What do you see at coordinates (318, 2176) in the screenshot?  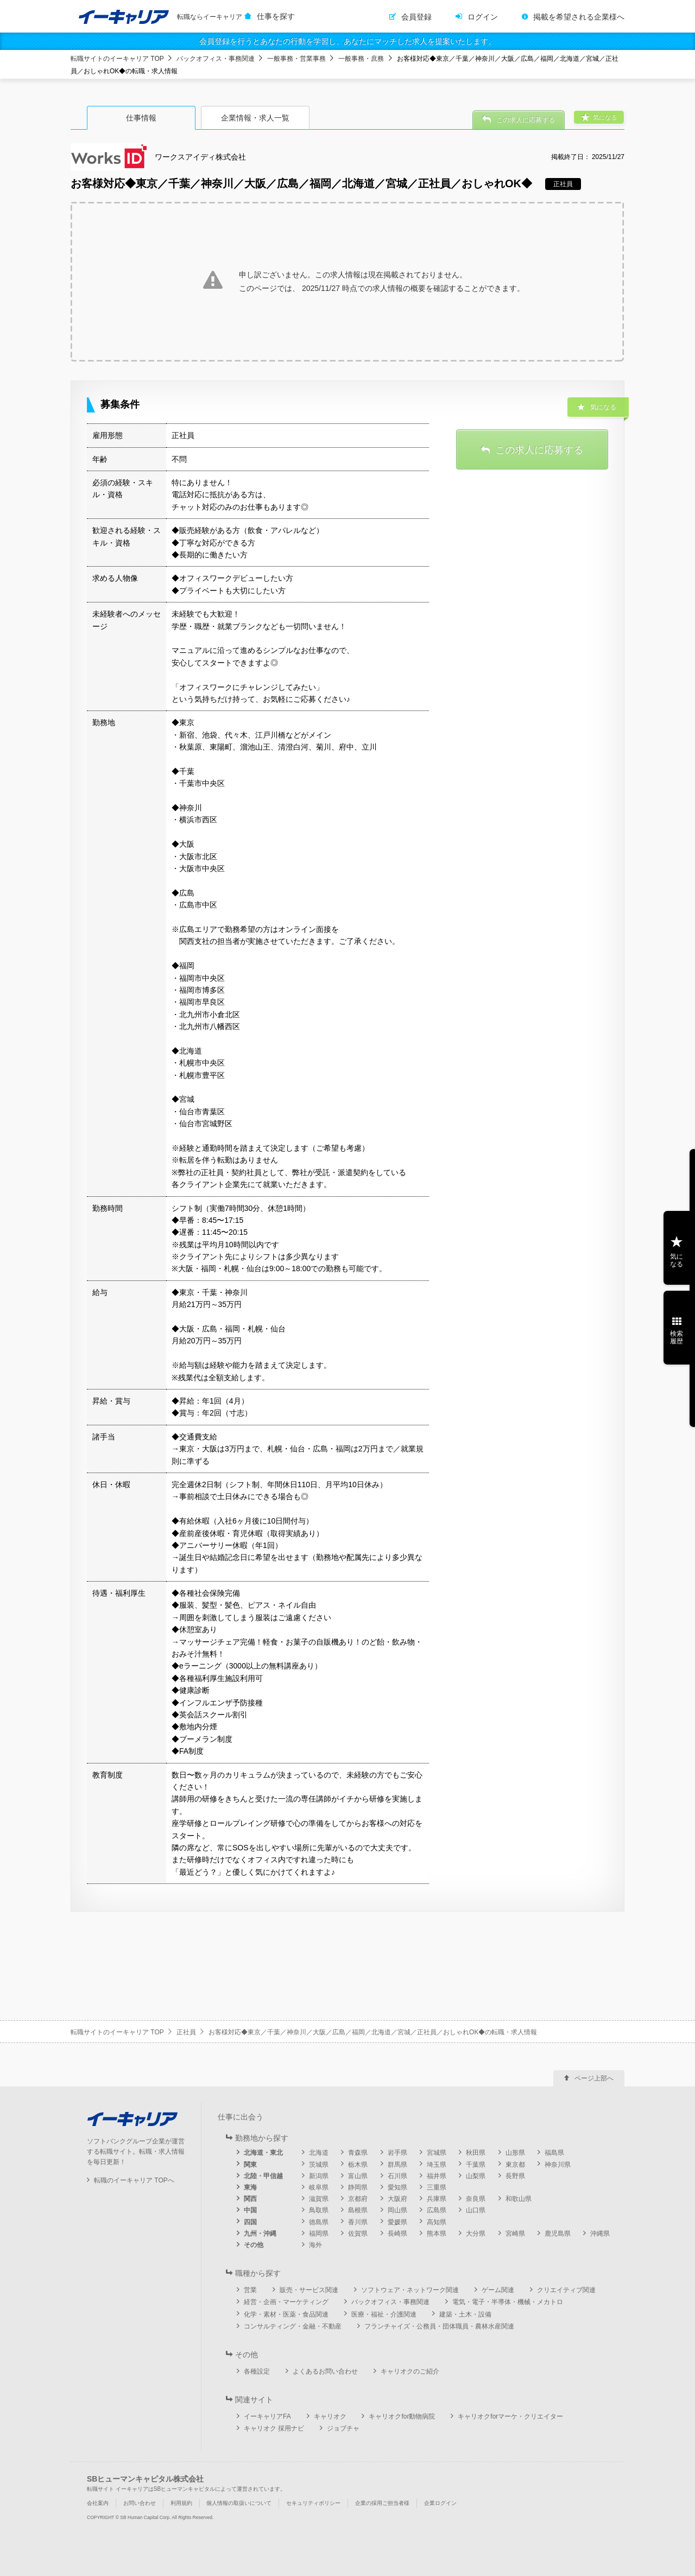 I see `新潟県` at bounding box center [318, 2176].